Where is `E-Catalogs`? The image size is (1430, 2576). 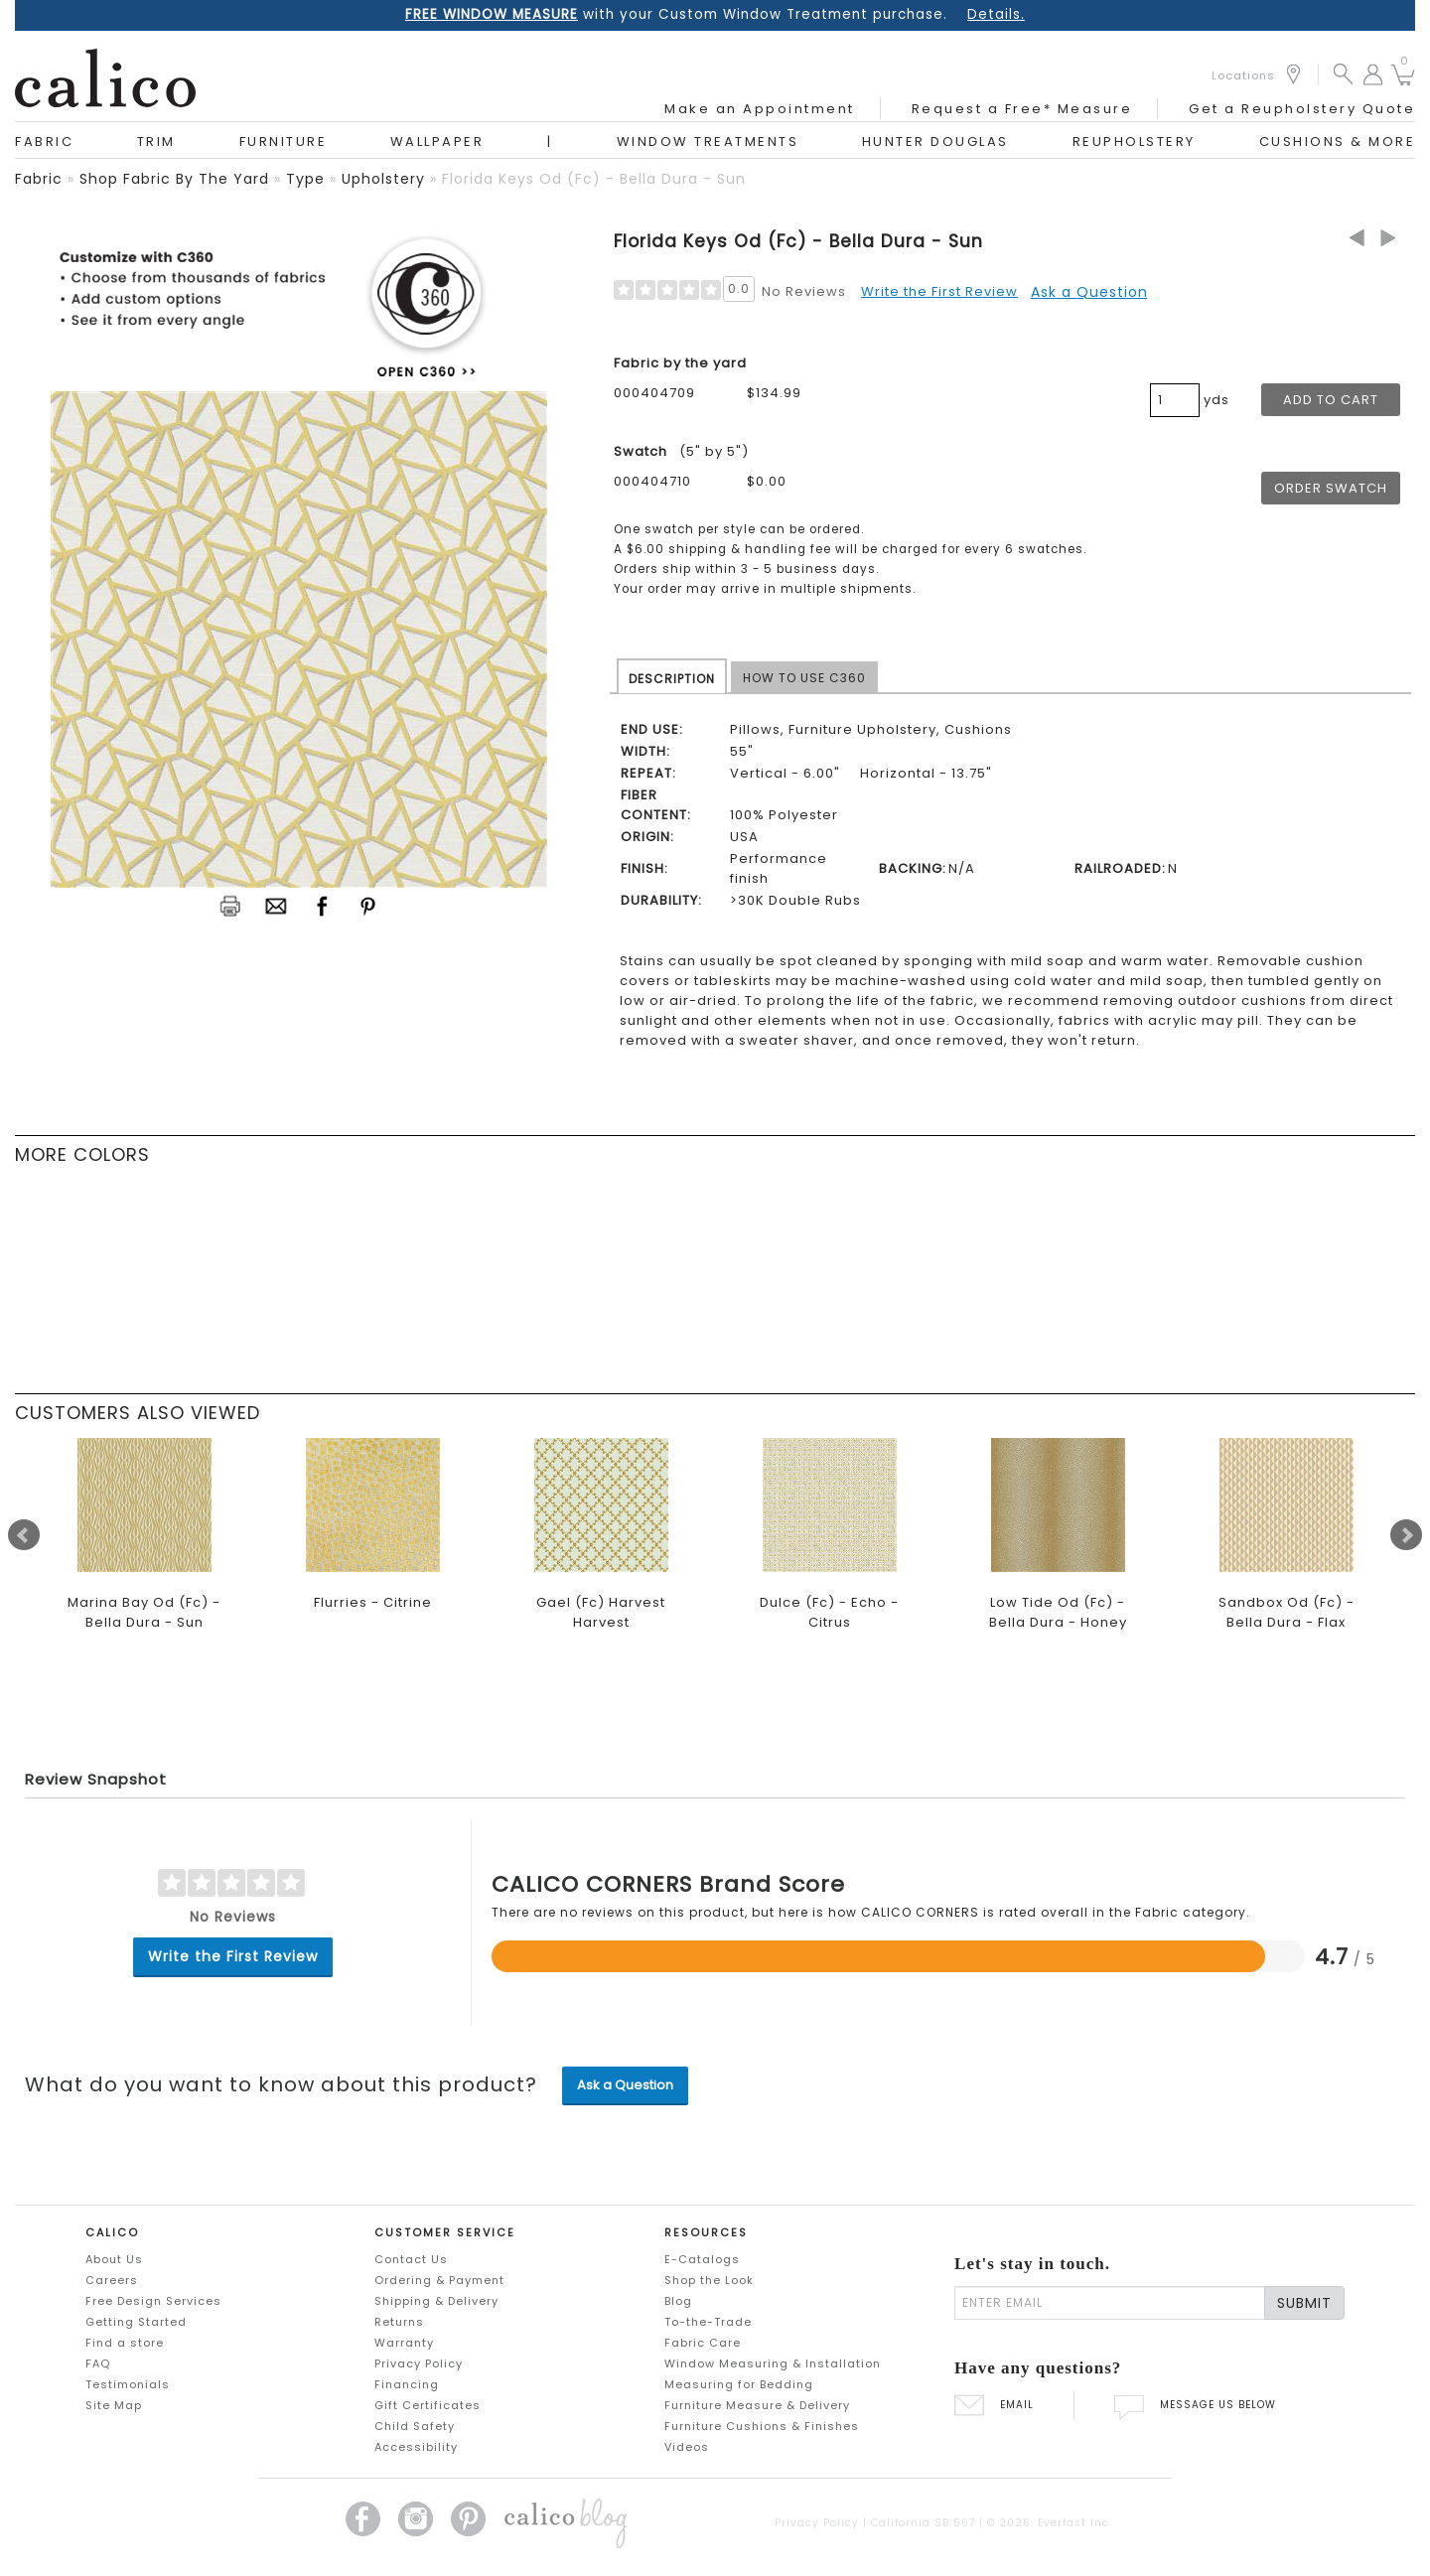 E-Catalogs is located at coordinates (702, 2259).